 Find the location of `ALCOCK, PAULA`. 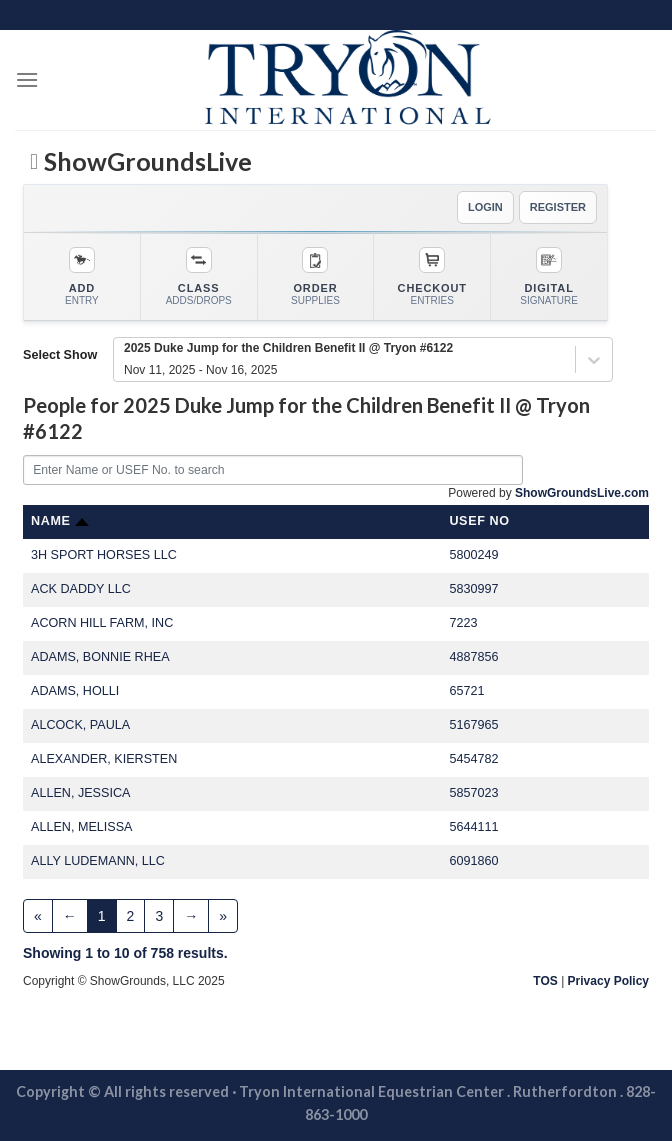

ALCOCK, PAULA is located at coordinates (80, 725).